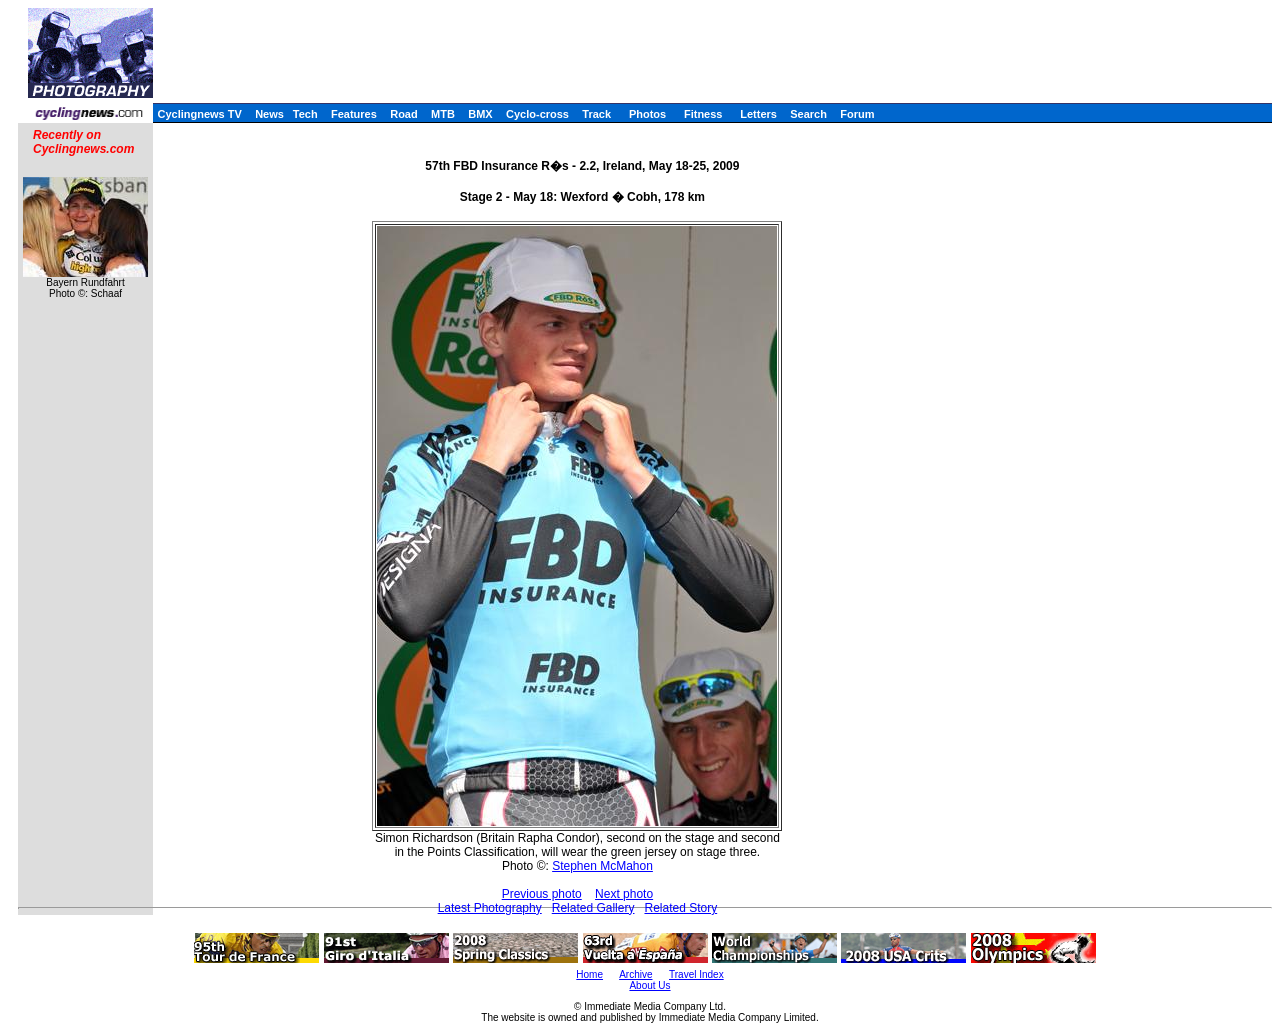  I want to click on Cyclo-cross, so click(537, 114).